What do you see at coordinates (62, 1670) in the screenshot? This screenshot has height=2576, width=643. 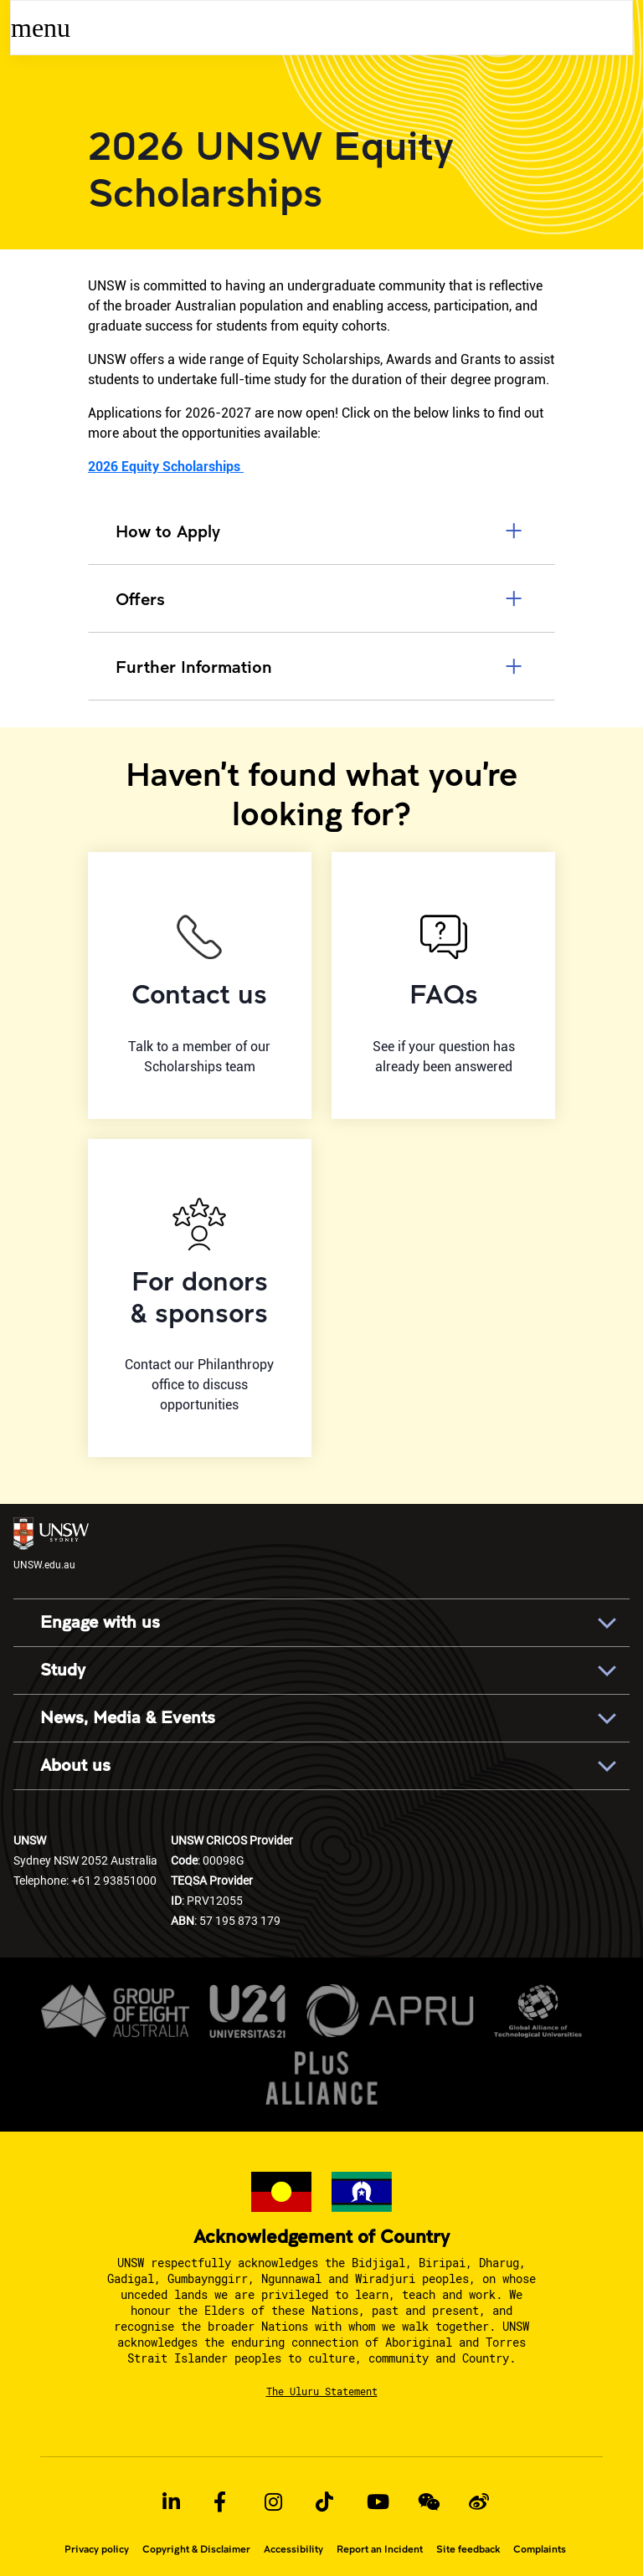 I see `Study` at bounding box center [62, 1670].